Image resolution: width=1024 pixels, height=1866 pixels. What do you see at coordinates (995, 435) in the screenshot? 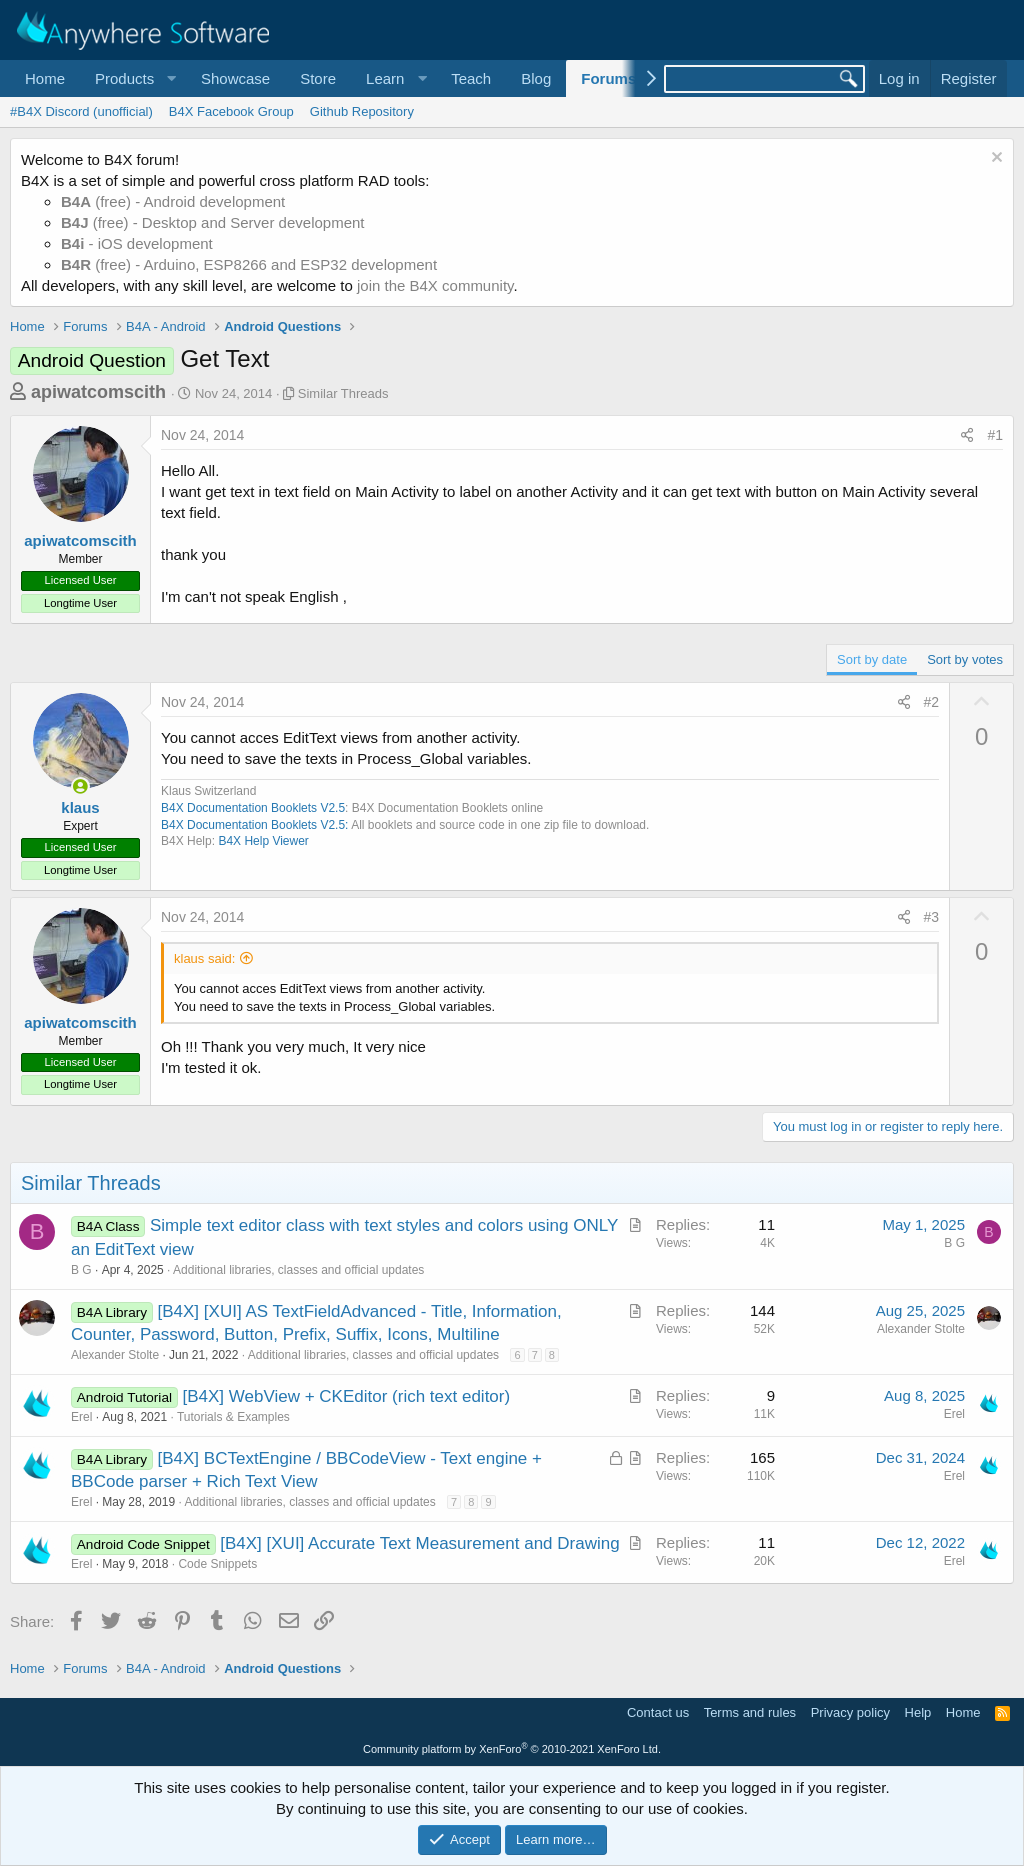
I see `#1` at bounding box center [995, 435].